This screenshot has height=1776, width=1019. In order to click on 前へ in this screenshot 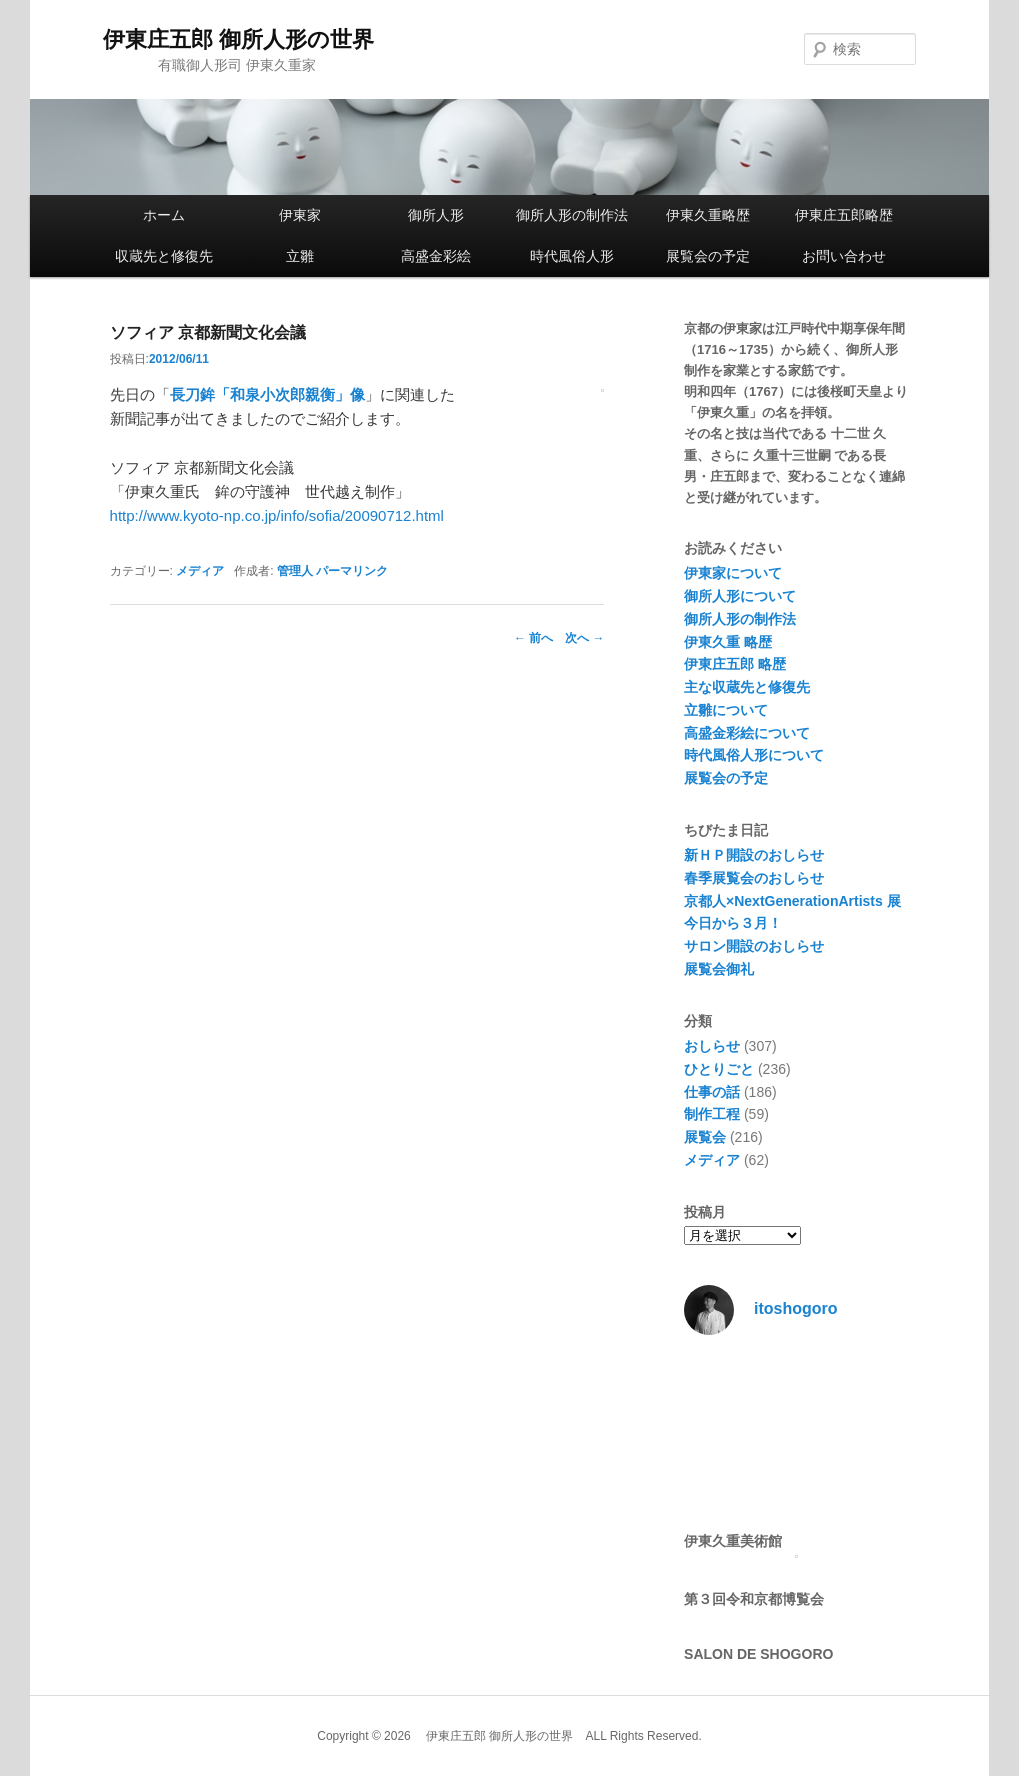, I will do `click(533, 638)`.